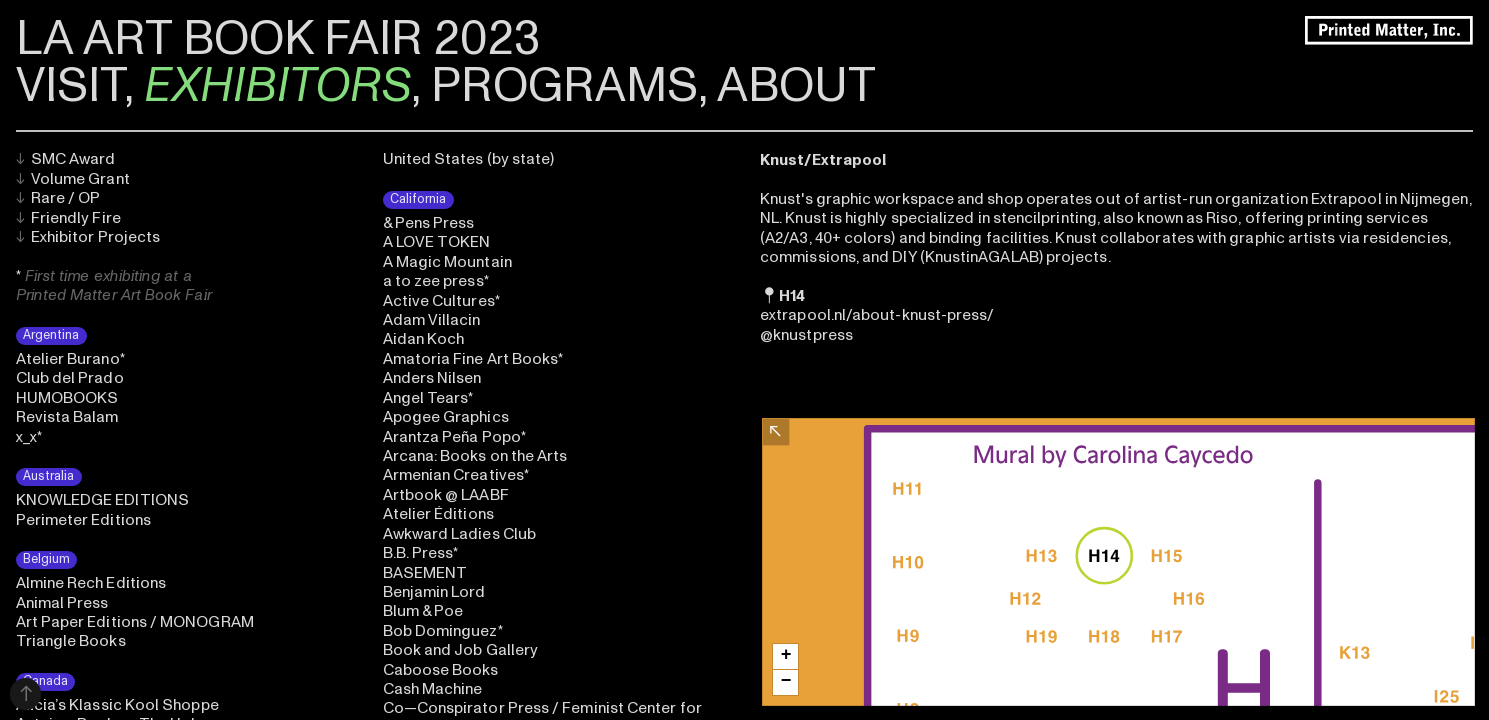  What do you see at coordinates (70, 86) in the screenshot?
I see `VISIT` at bounding box center [70, 86].